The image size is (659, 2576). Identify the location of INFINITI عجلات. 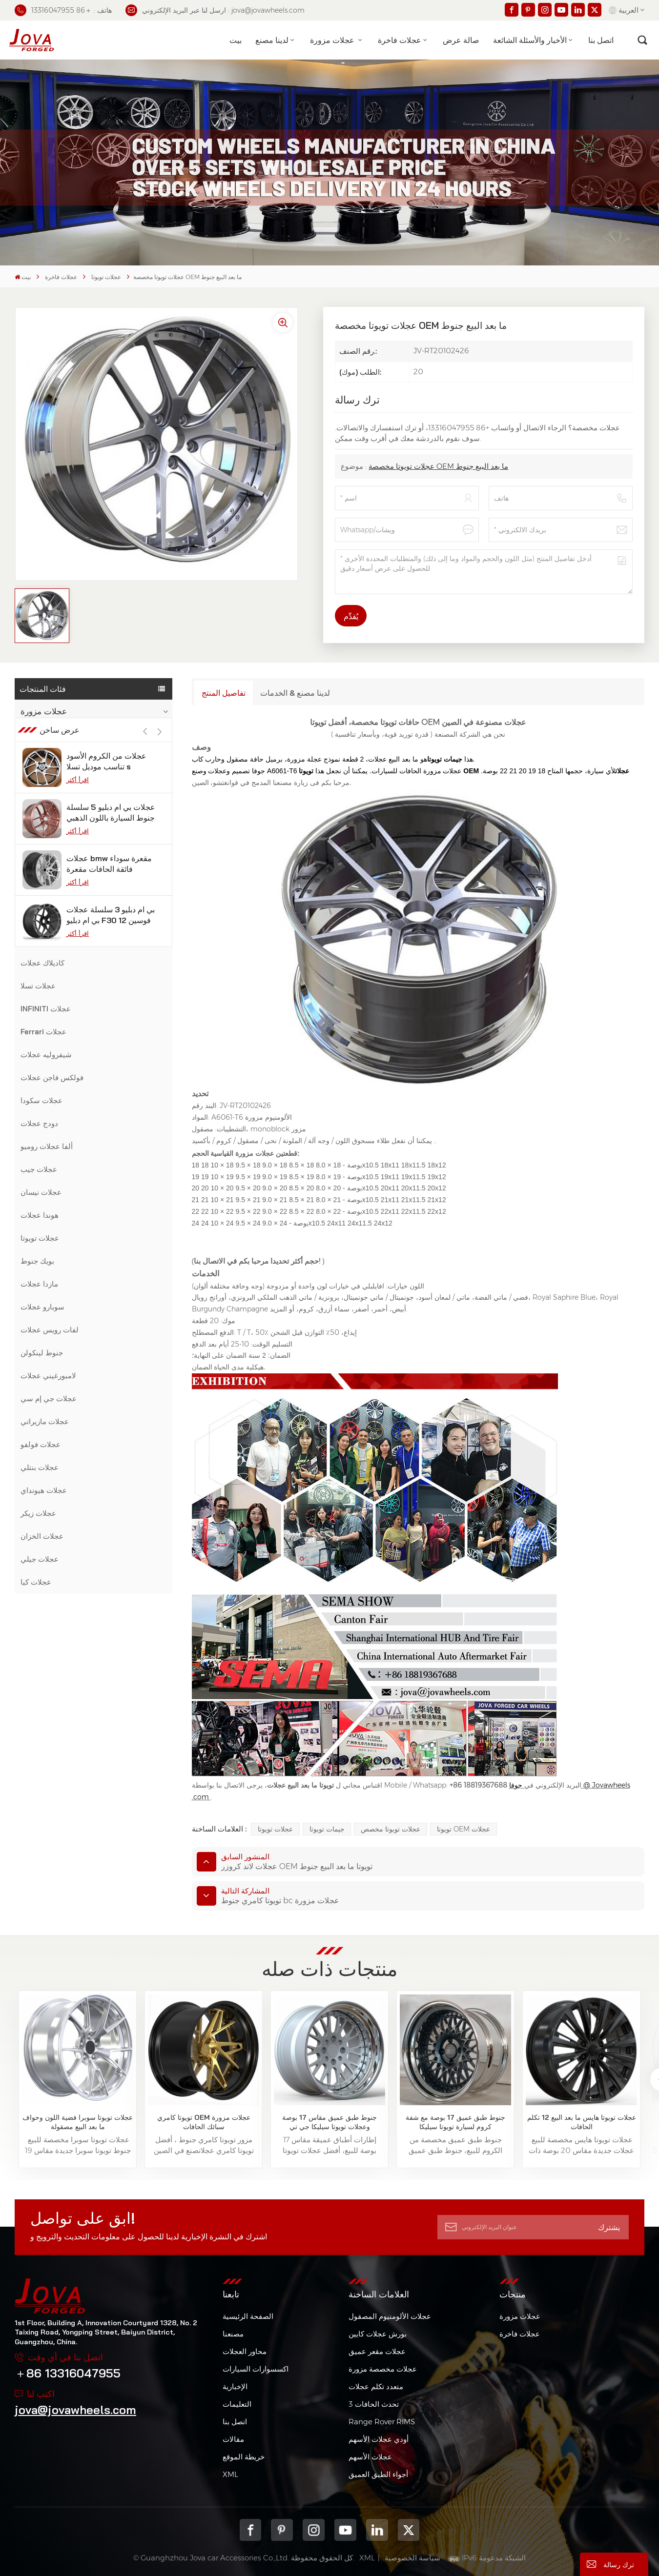
(46, 1008).